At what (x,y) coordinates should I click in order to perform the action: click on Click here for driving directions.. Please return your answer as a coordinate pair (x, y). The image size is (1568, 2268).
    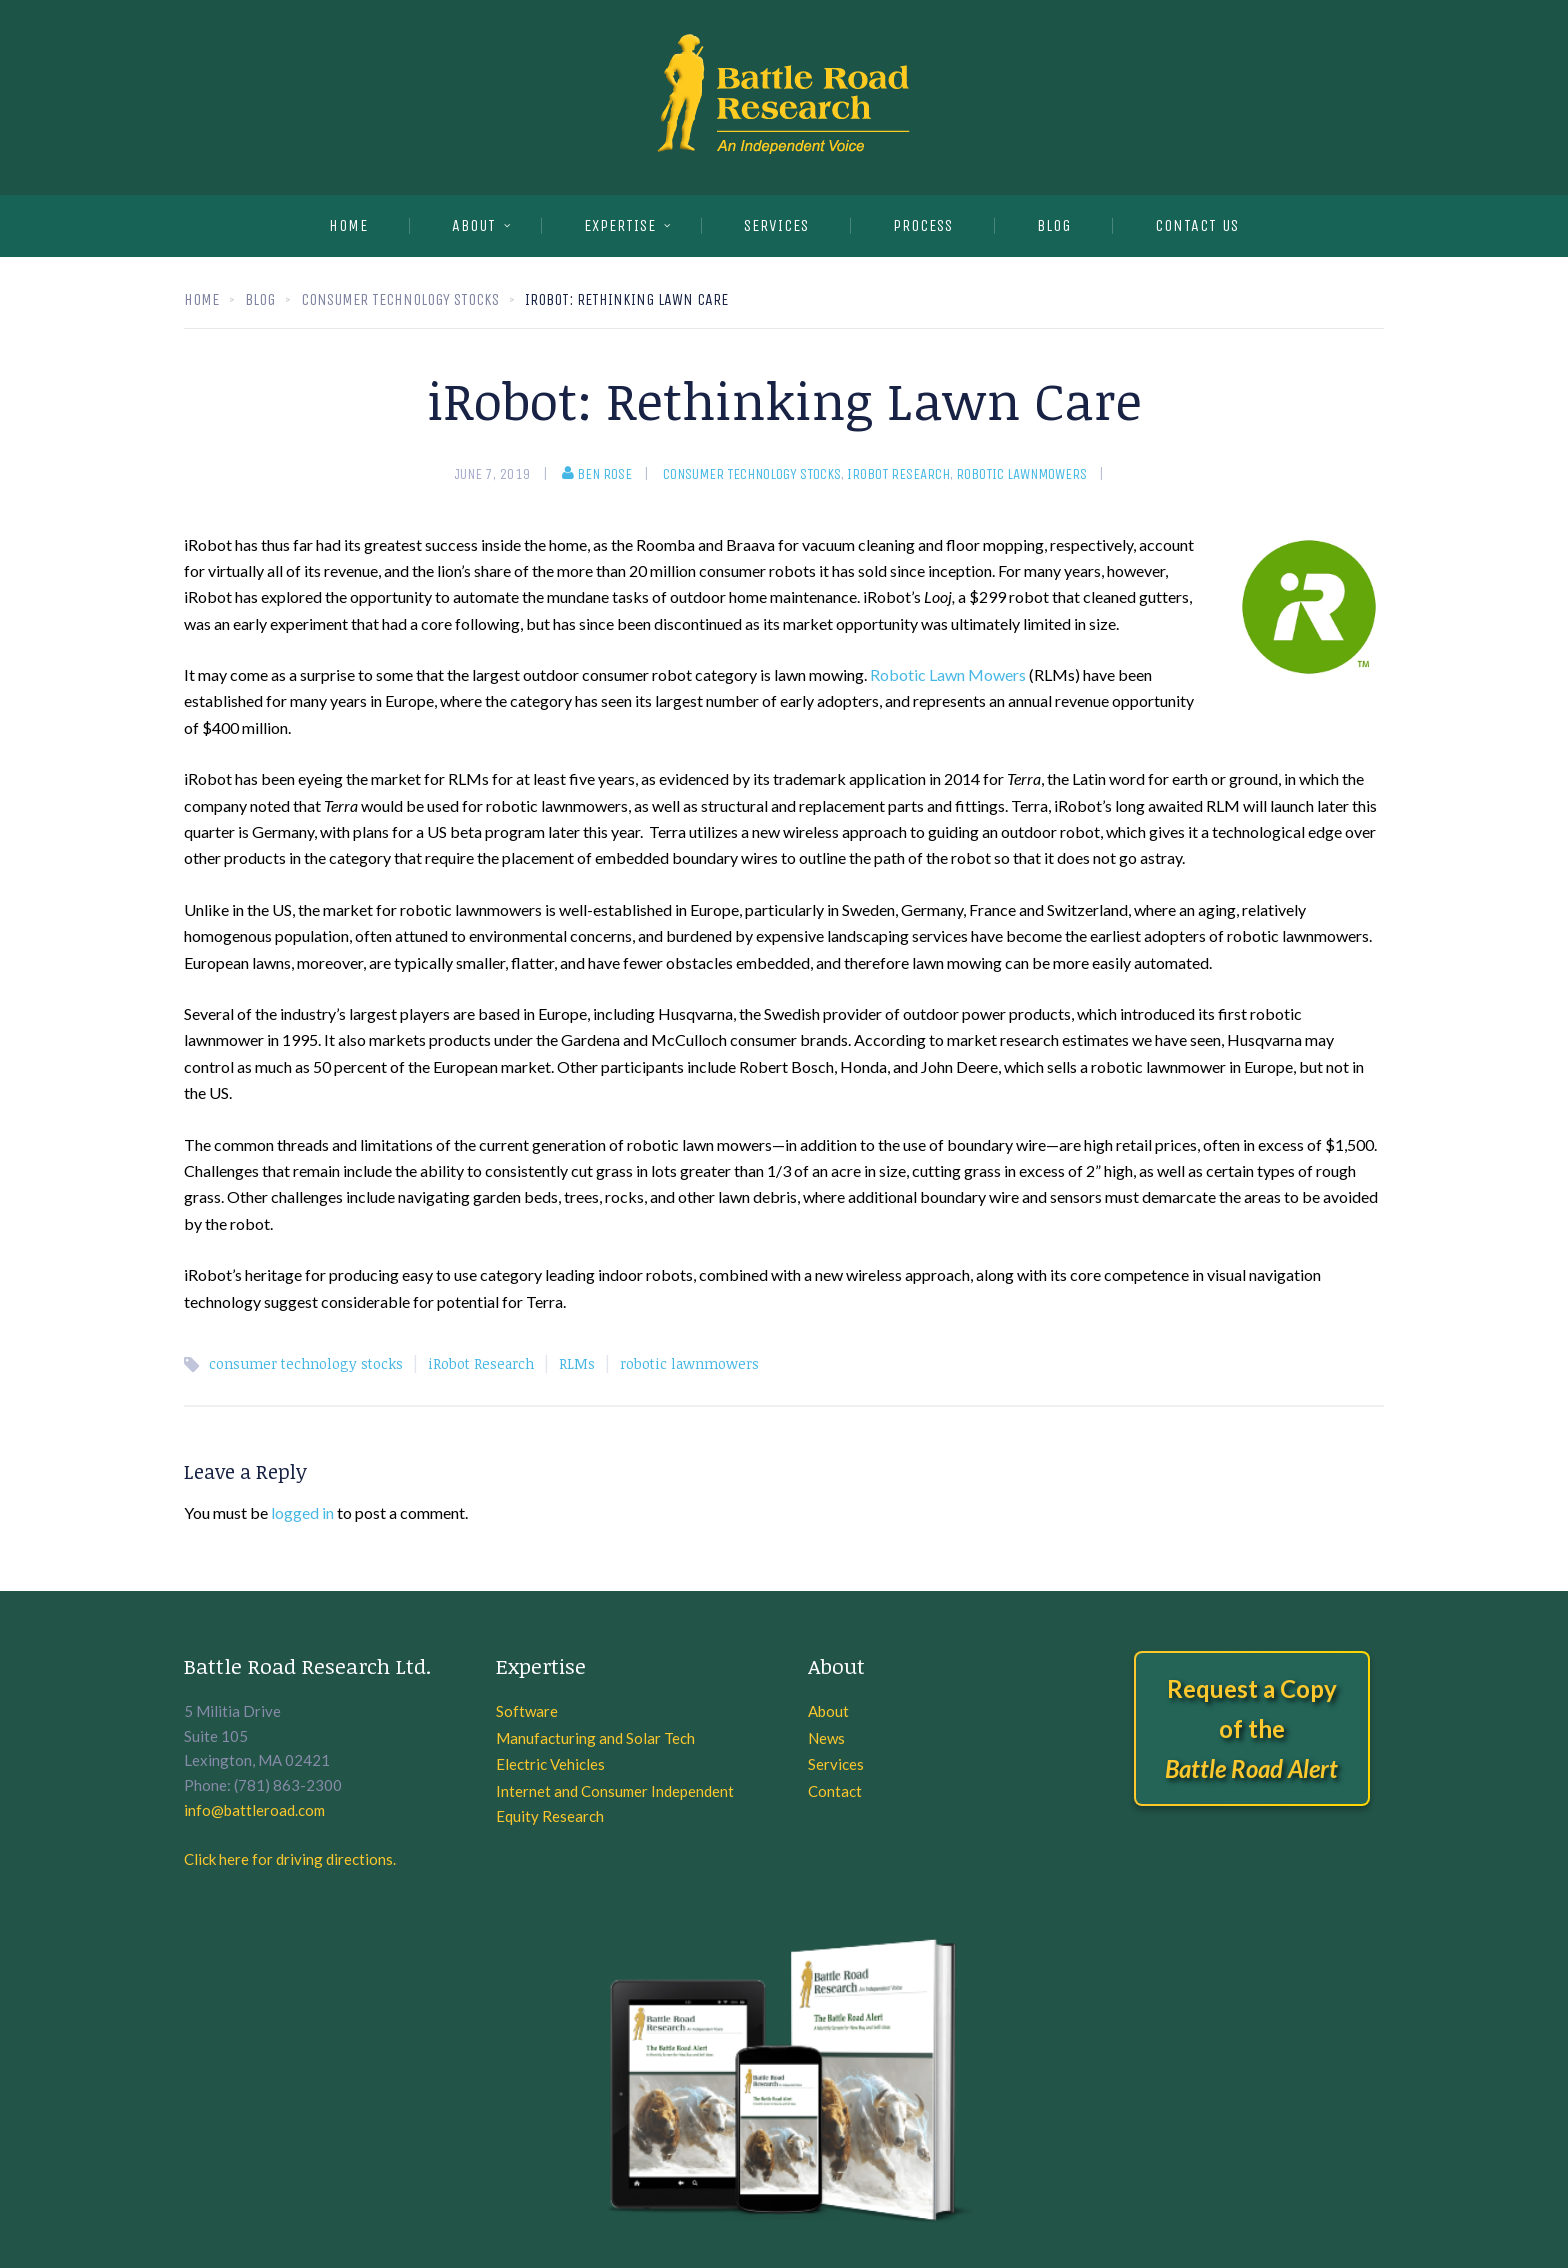
    Looking at the image, I should click on (290, 1859).